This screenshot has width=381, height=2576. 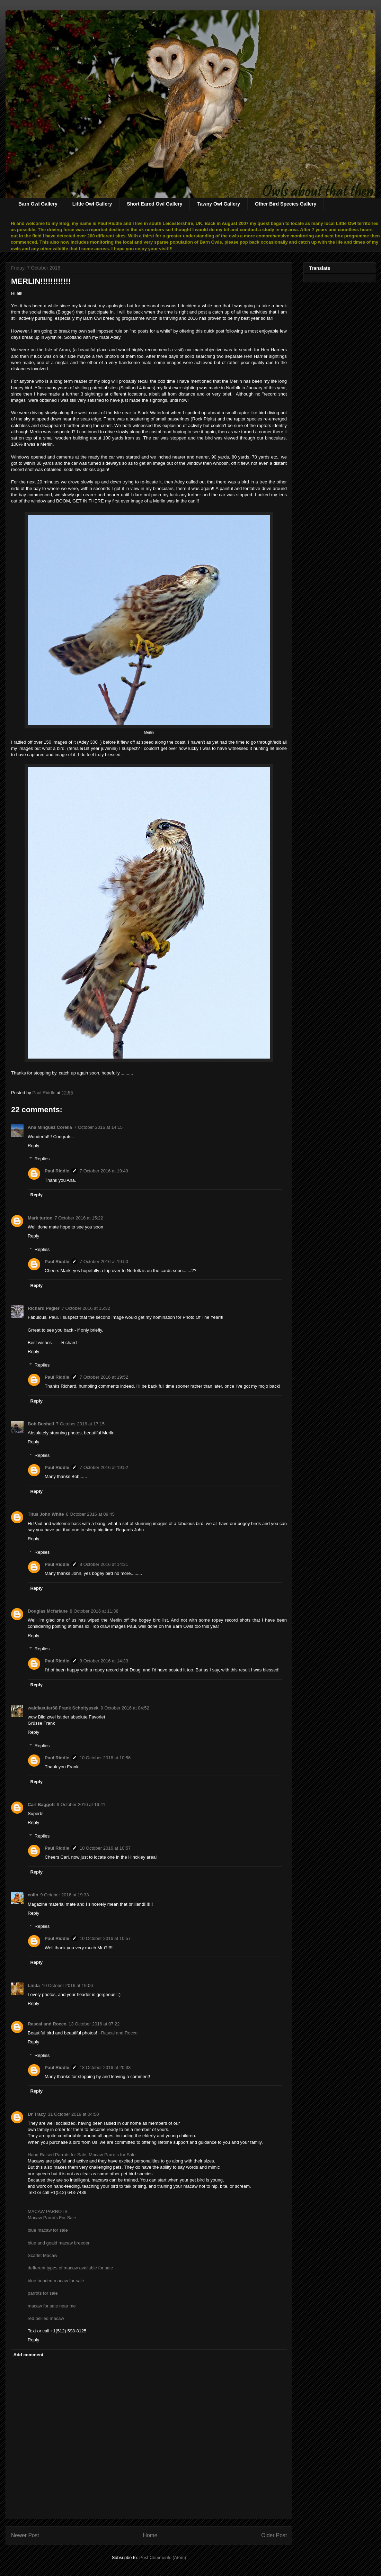 I want to click on 9 October 2016 at 04:52, so click(x=124, y=1708).